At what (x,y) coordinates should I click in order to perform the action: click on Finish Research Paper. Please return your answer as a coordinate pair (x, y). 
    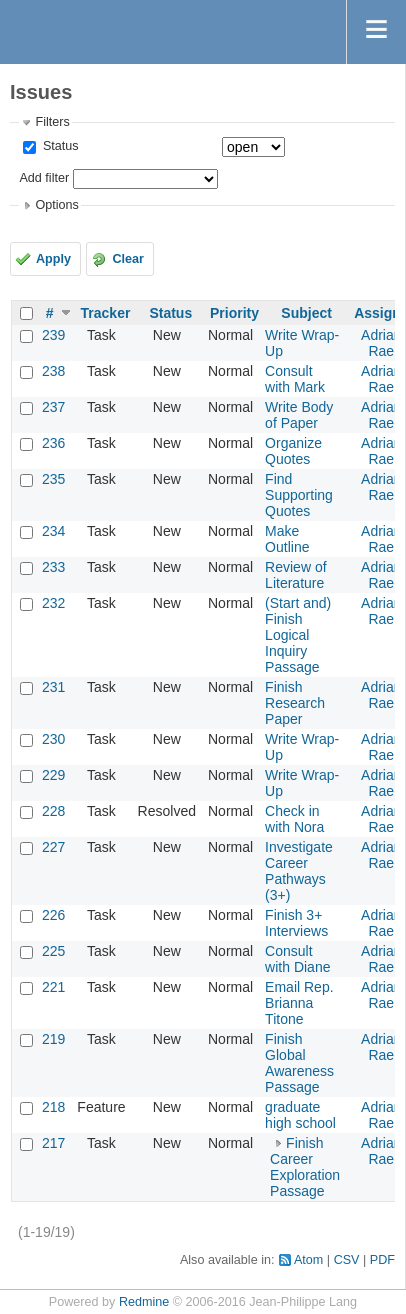
    Looking at the image, I should click on (295, 703).